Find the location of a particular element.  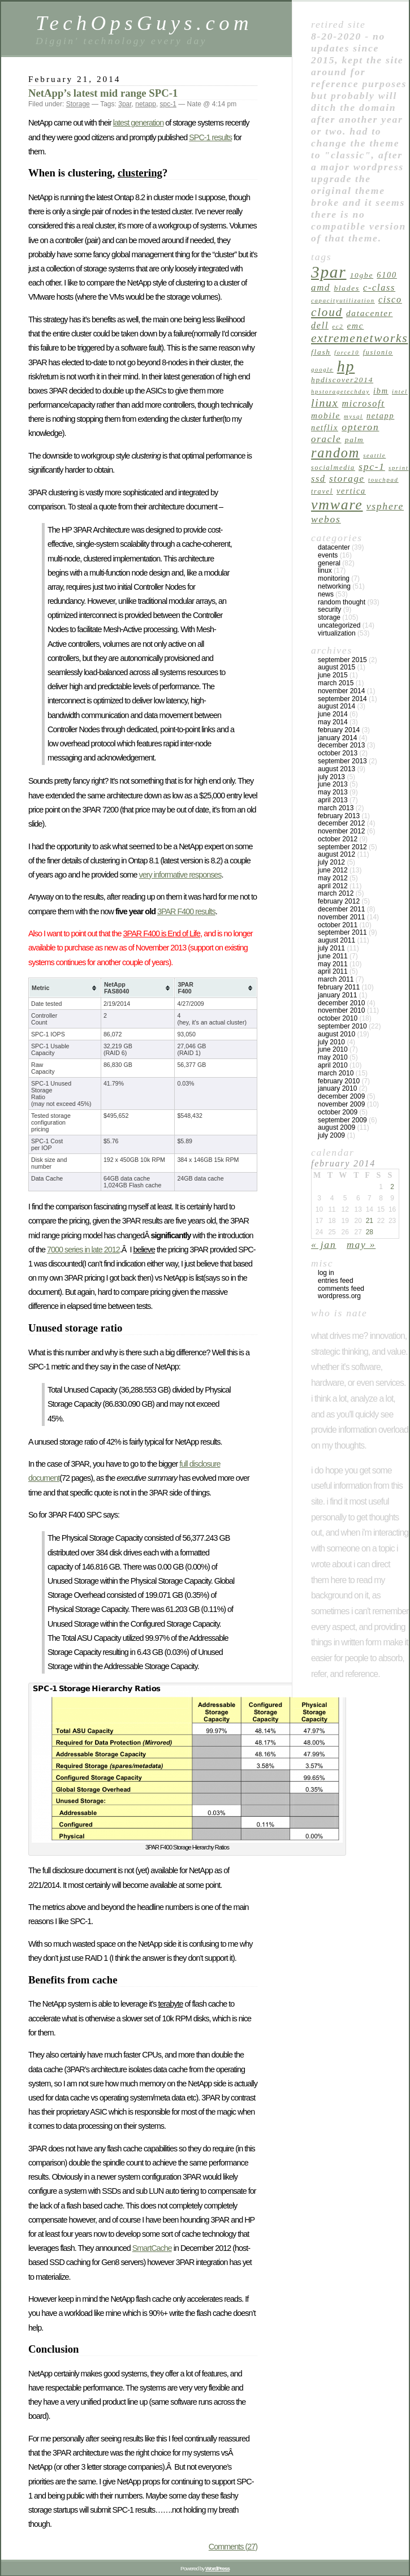

Storage is located at coordinates (78, 104).